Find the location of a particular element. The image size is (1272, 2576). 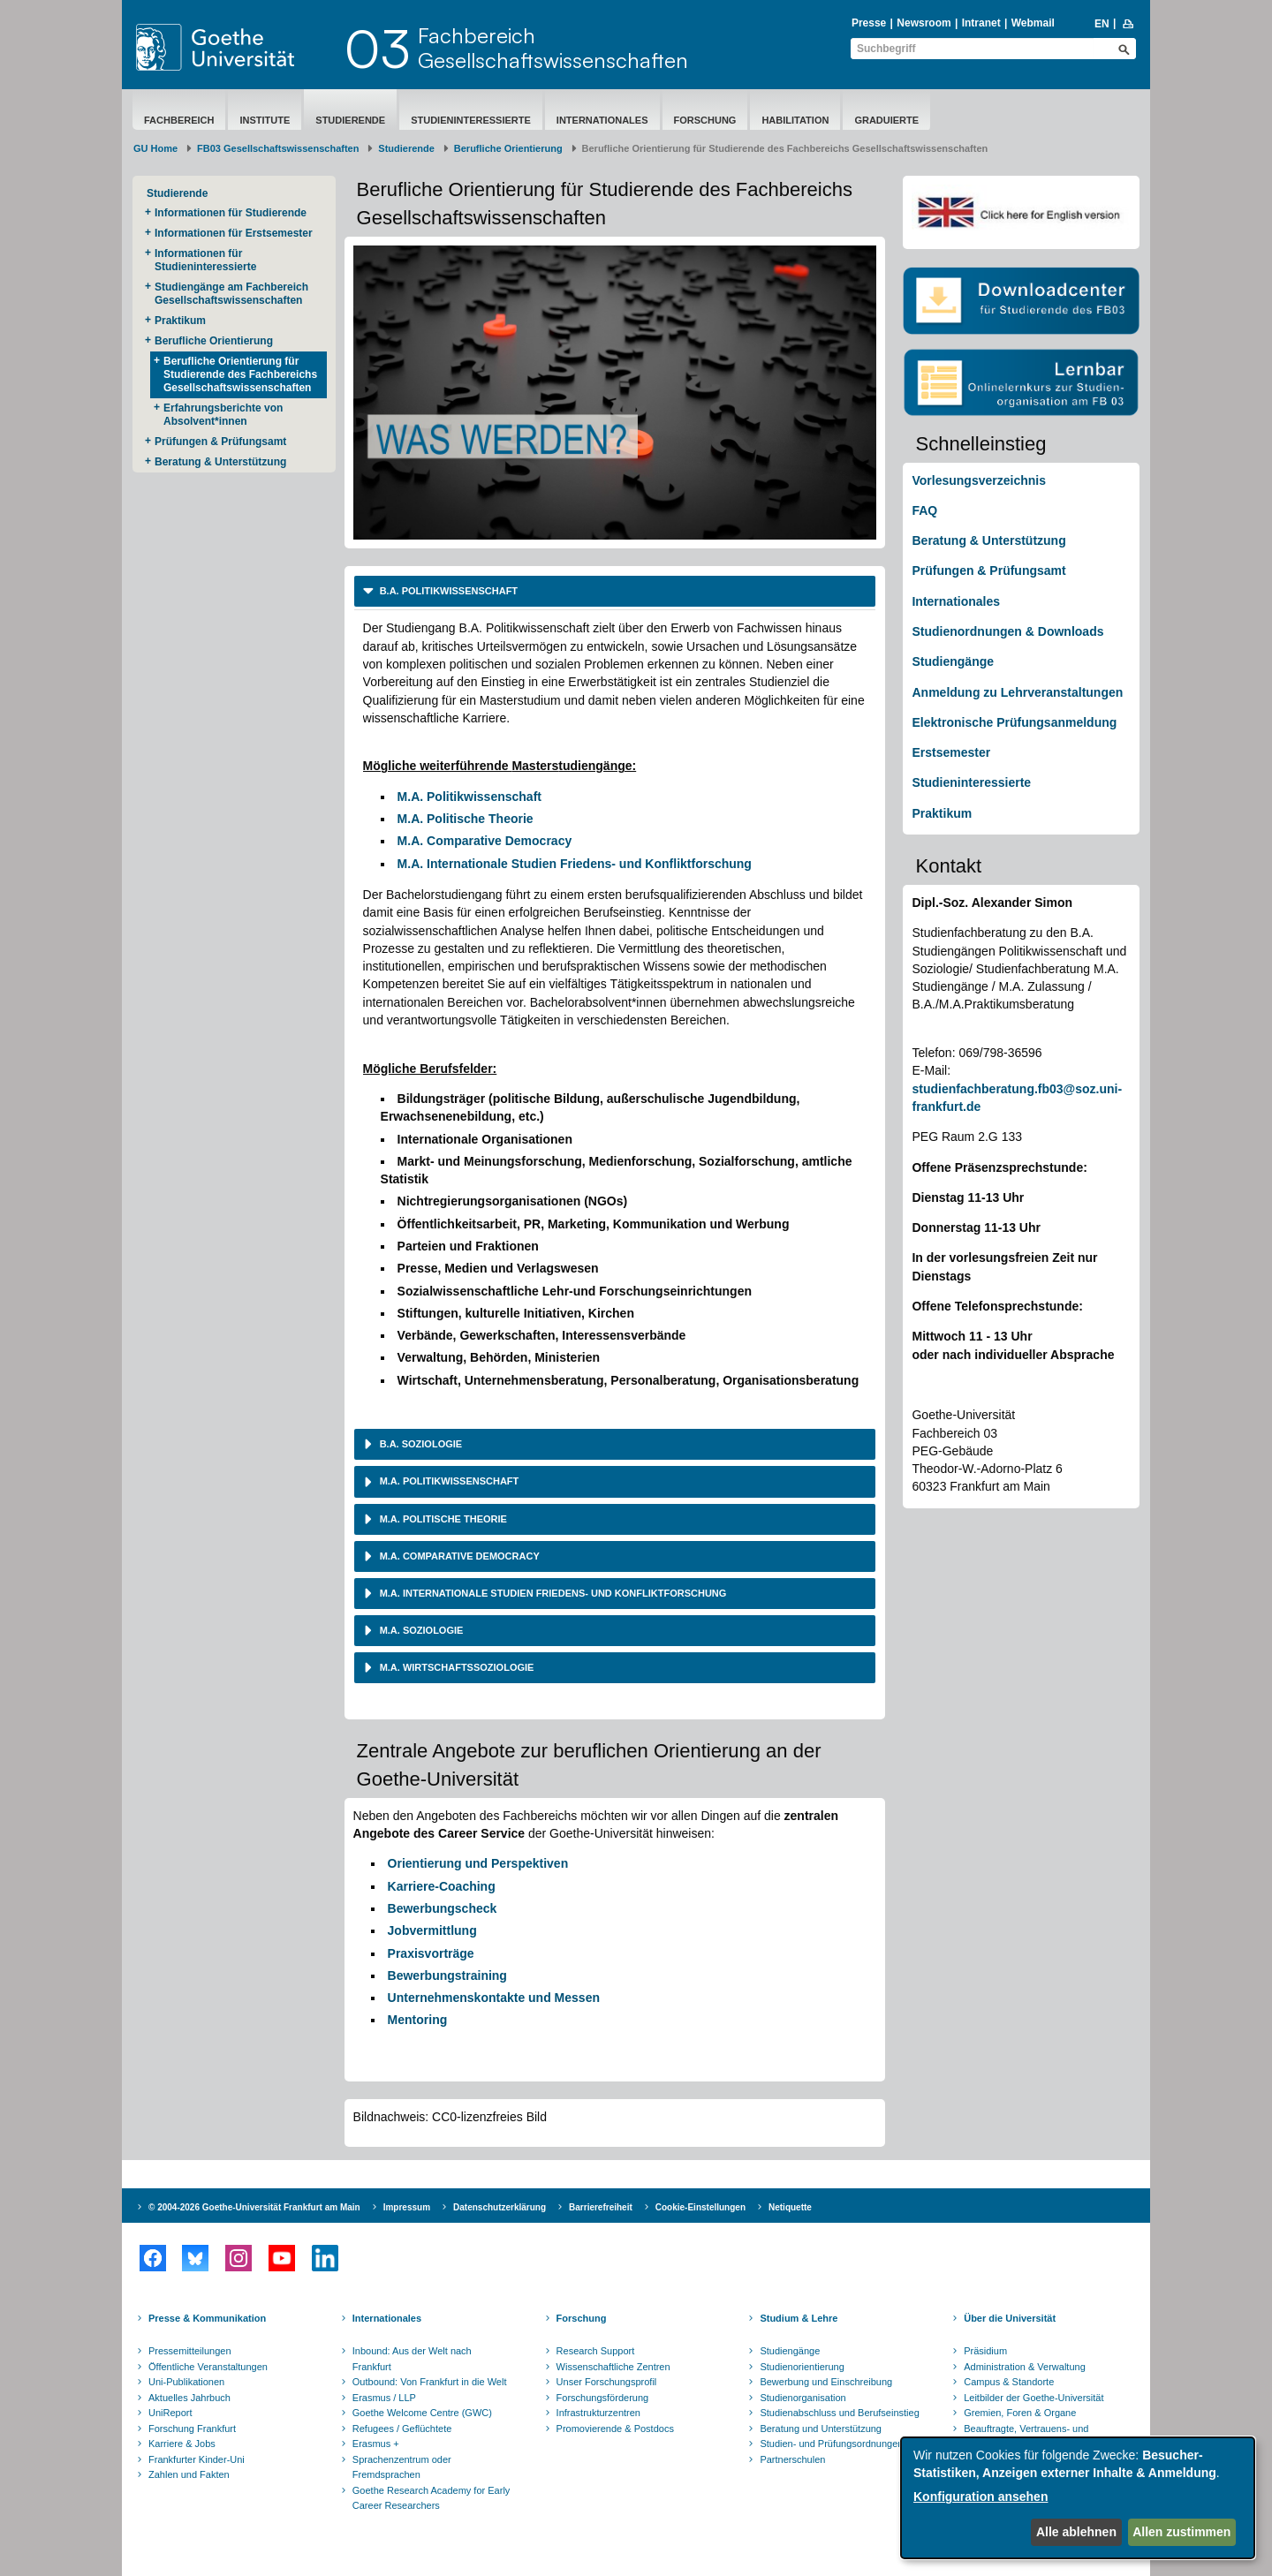

Karriere-Coaching is located at coordinates (442, 1886).